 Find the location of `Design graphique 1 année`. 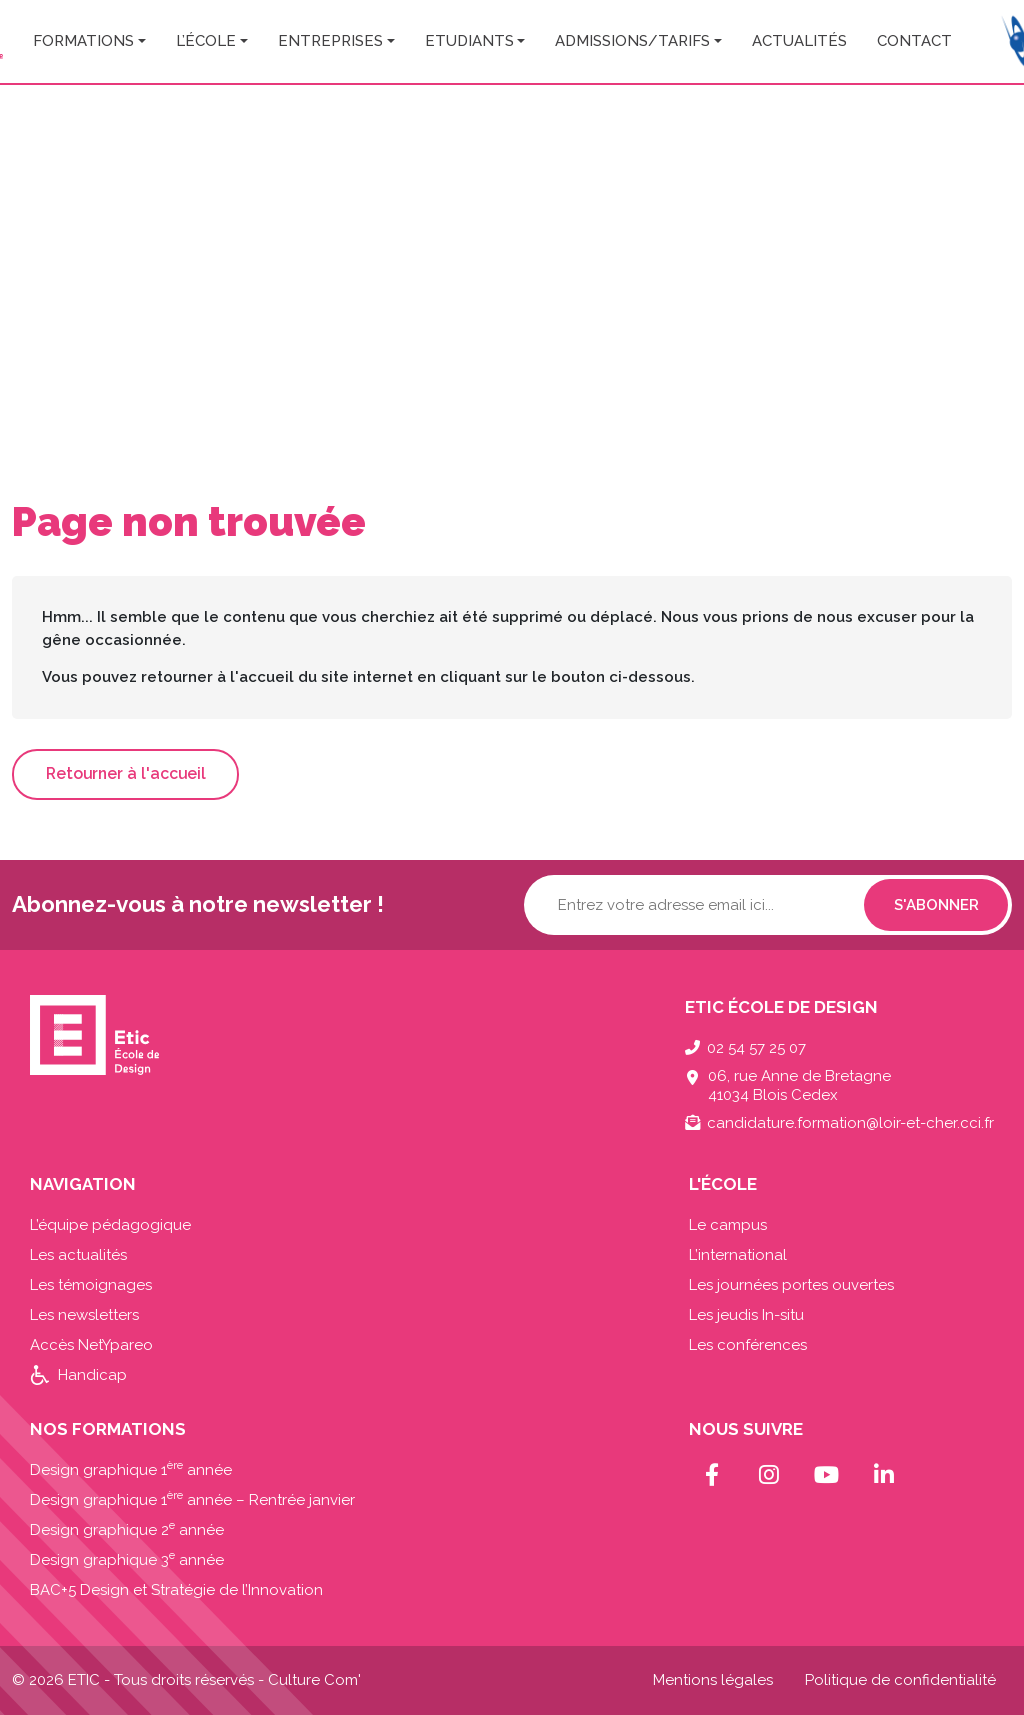

Design graphique 1 année is located at coordinates (131, 1470).